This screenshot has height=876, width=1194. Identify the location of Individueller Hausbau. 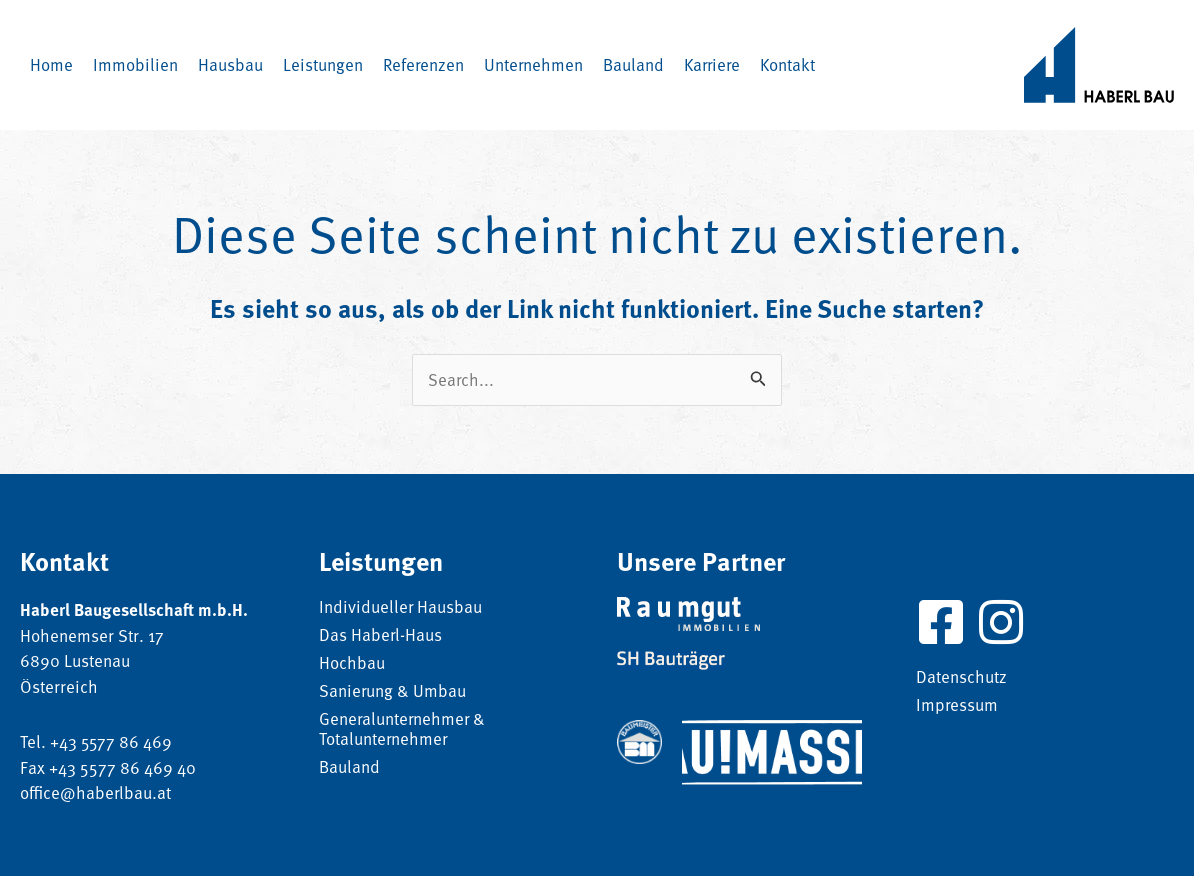
(401, 608).